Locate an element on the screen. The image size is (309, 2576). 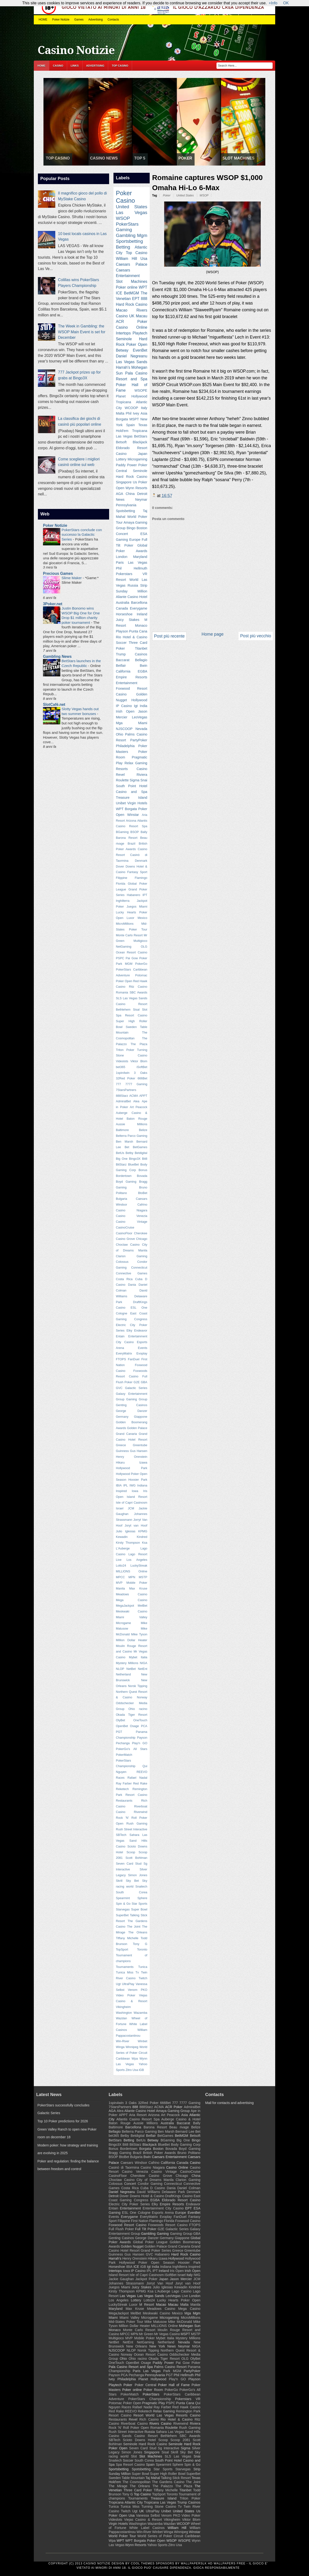
Inspired is located at coordinates (121, 1491).